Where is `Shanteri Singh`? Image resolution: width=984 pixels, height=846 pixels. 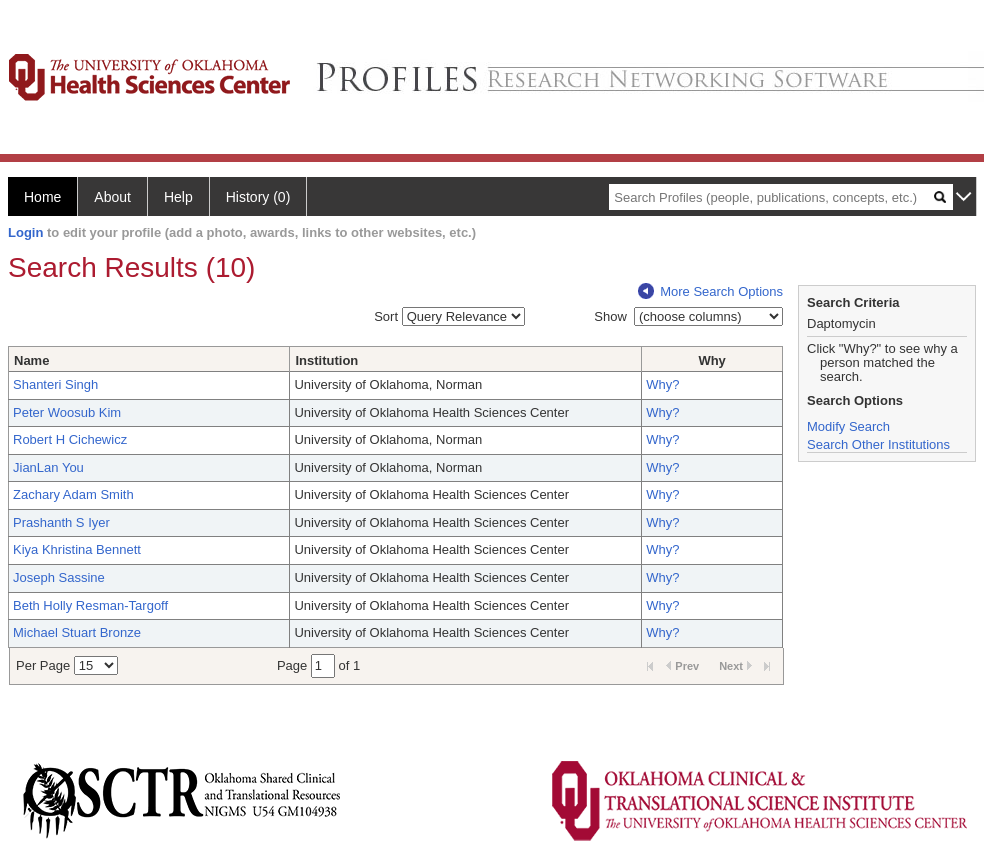 Shanteri Singh is located at coordinates (55, 384).